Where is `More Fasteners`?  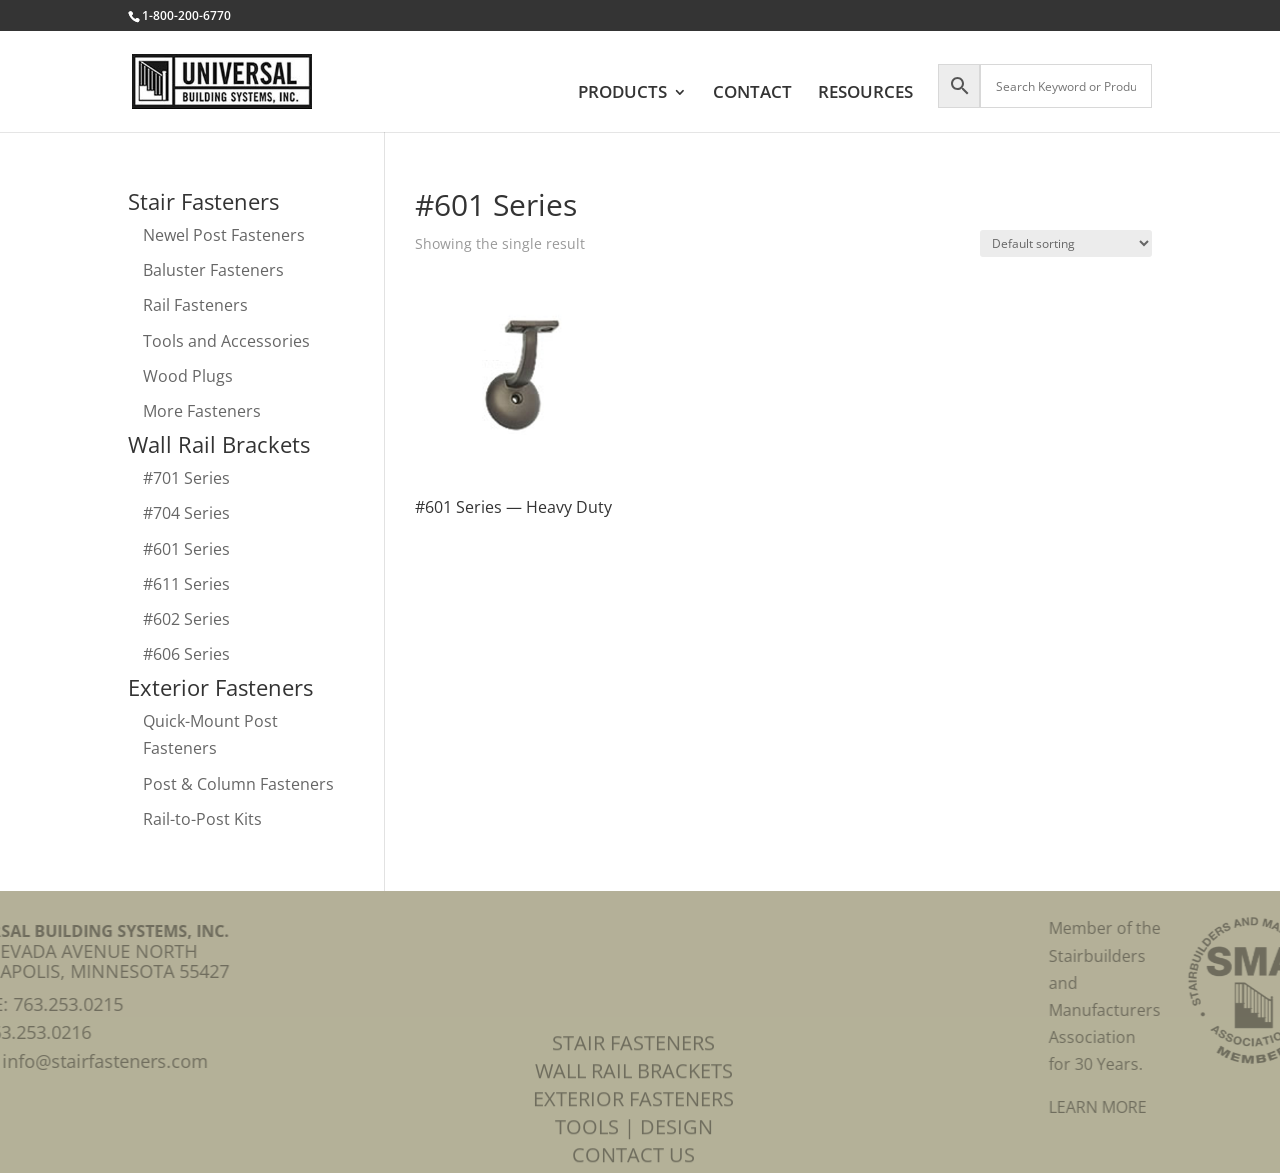
More Fasteners is located at coordinates (202, 411).